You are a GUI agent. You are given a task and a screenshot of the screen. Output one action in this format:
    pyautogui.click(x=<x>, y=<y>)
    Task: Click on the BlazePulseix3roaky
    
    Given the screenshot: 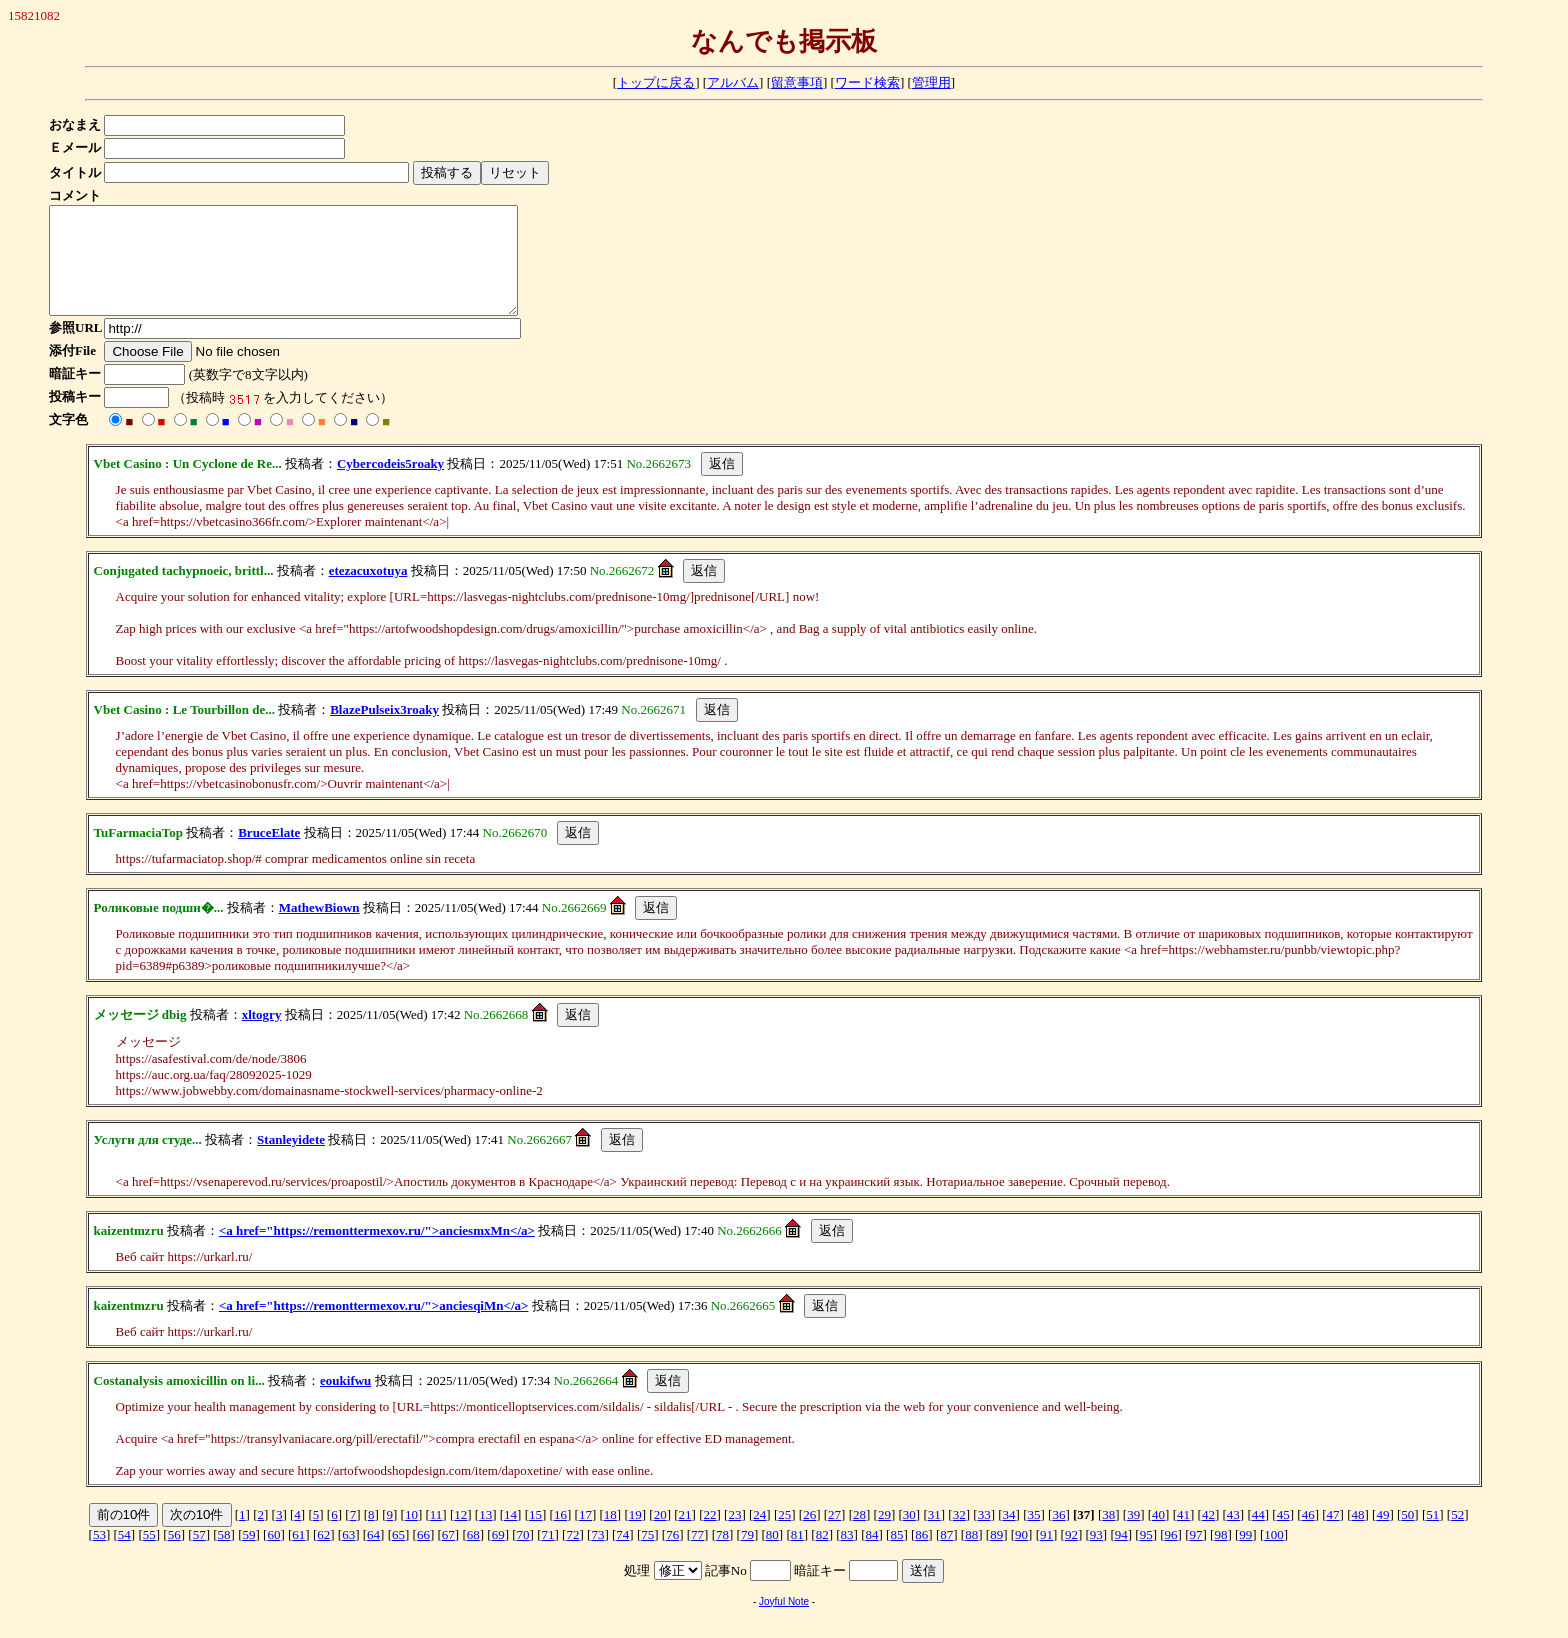 What is the action you would take?
    pyautogui.click(x=384, y=730)
    